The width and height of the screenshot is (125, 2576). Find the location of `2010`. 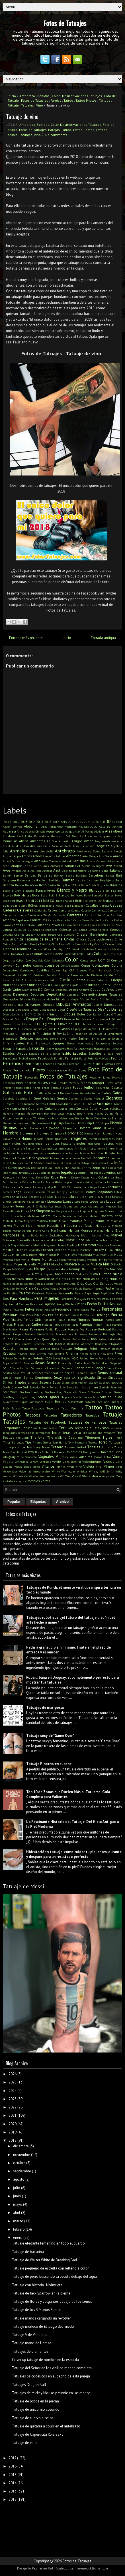

2010 is located at coordinates (16, 822).